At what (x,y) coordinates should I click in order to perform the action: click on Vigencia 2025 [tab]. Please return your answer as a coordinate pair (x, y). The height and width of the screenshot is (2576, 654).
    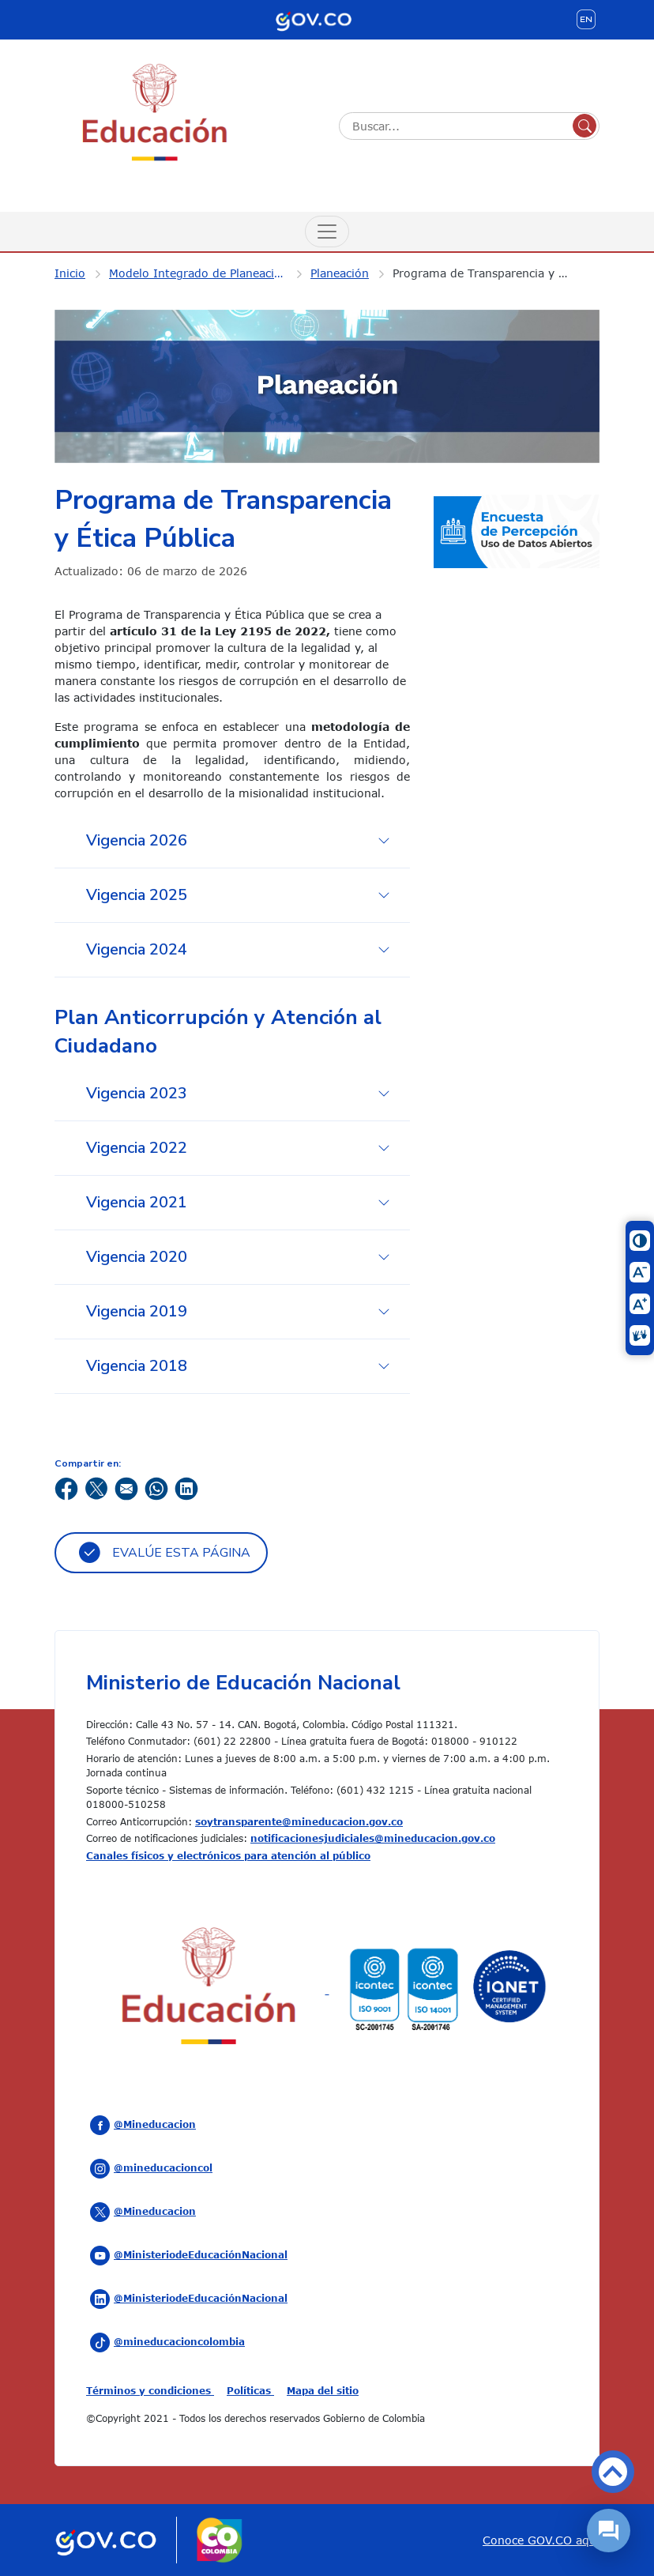
    Looking at the image, I should click on (136, 895).